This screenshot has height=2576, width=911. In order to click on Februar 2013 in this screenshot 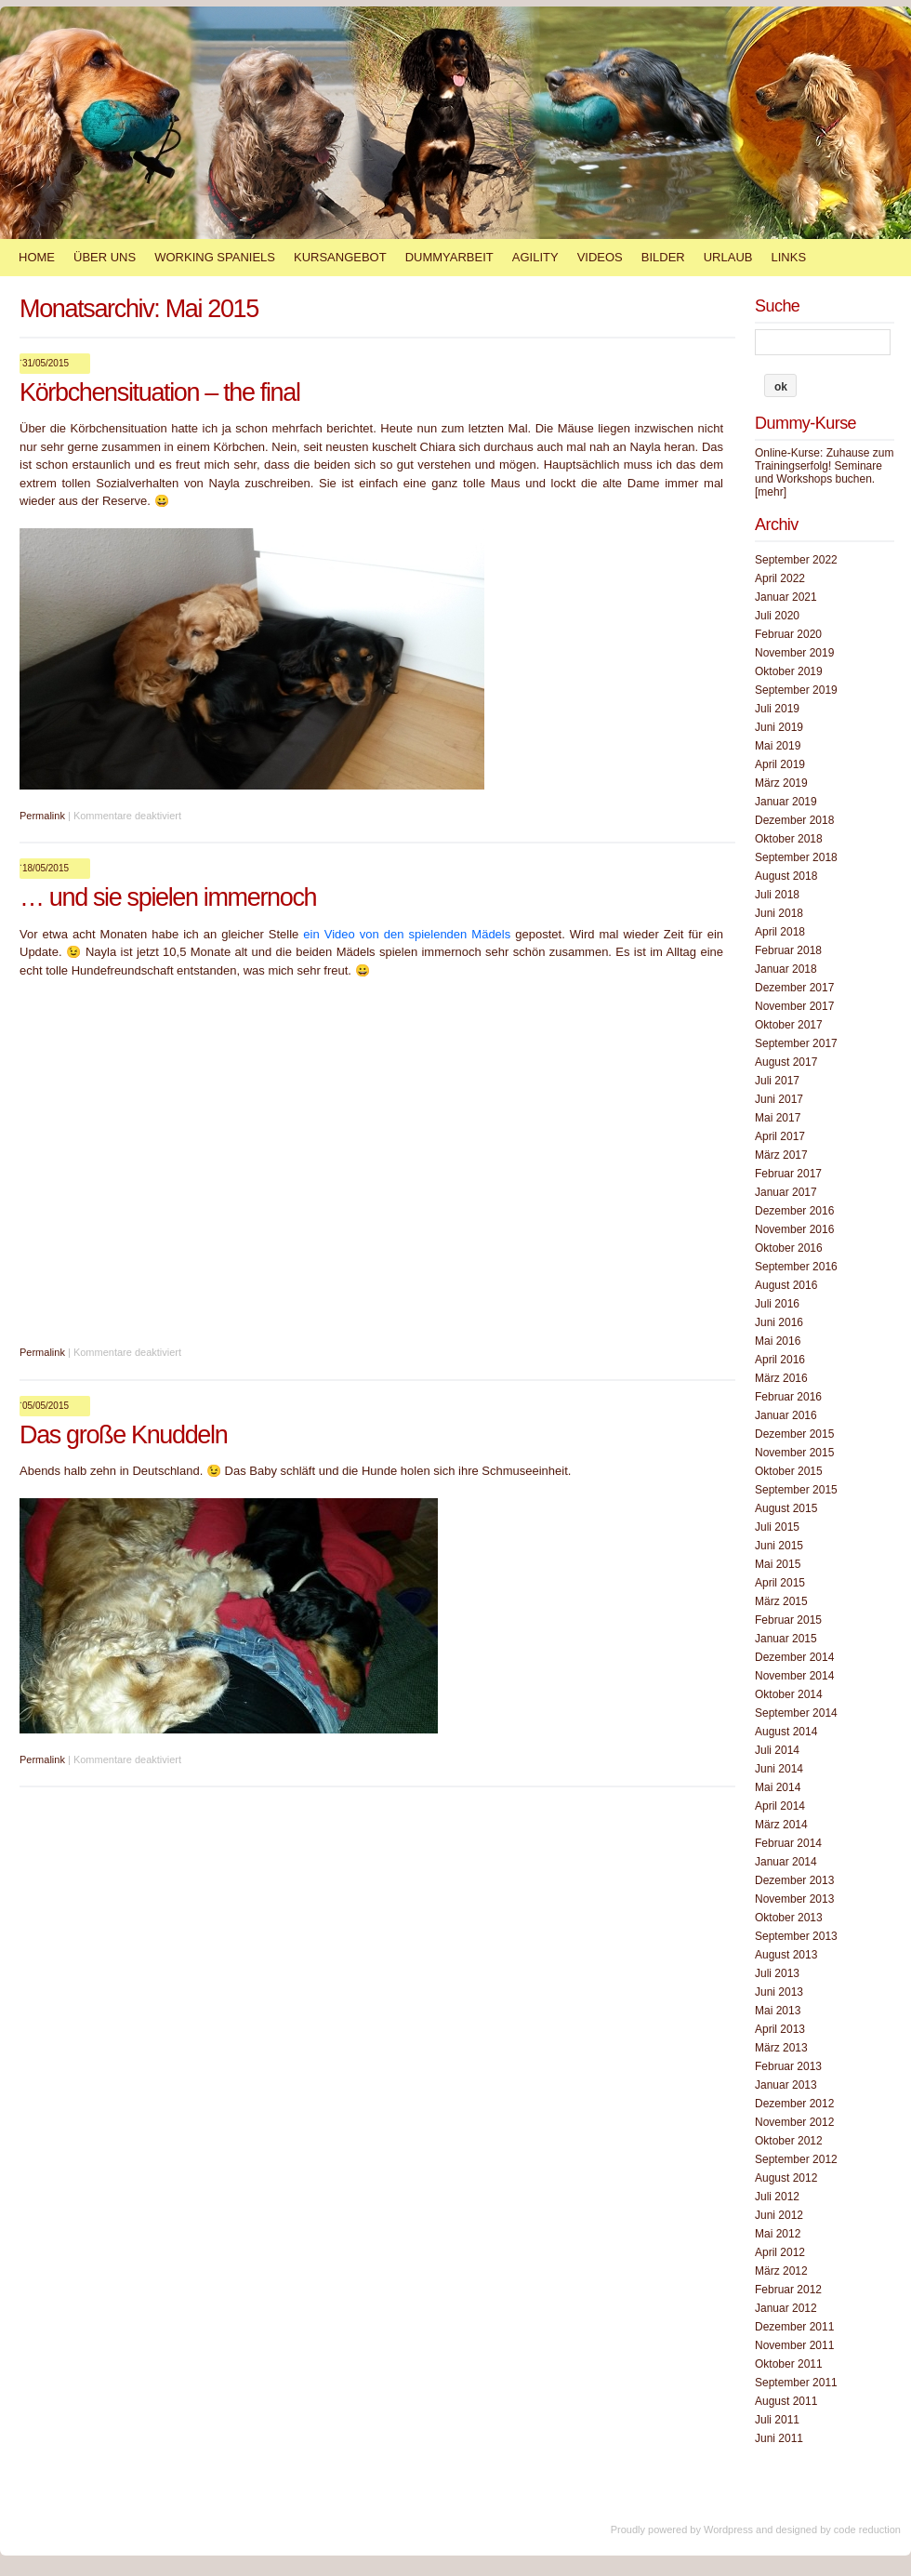, I will do `click(788, 2066)`.